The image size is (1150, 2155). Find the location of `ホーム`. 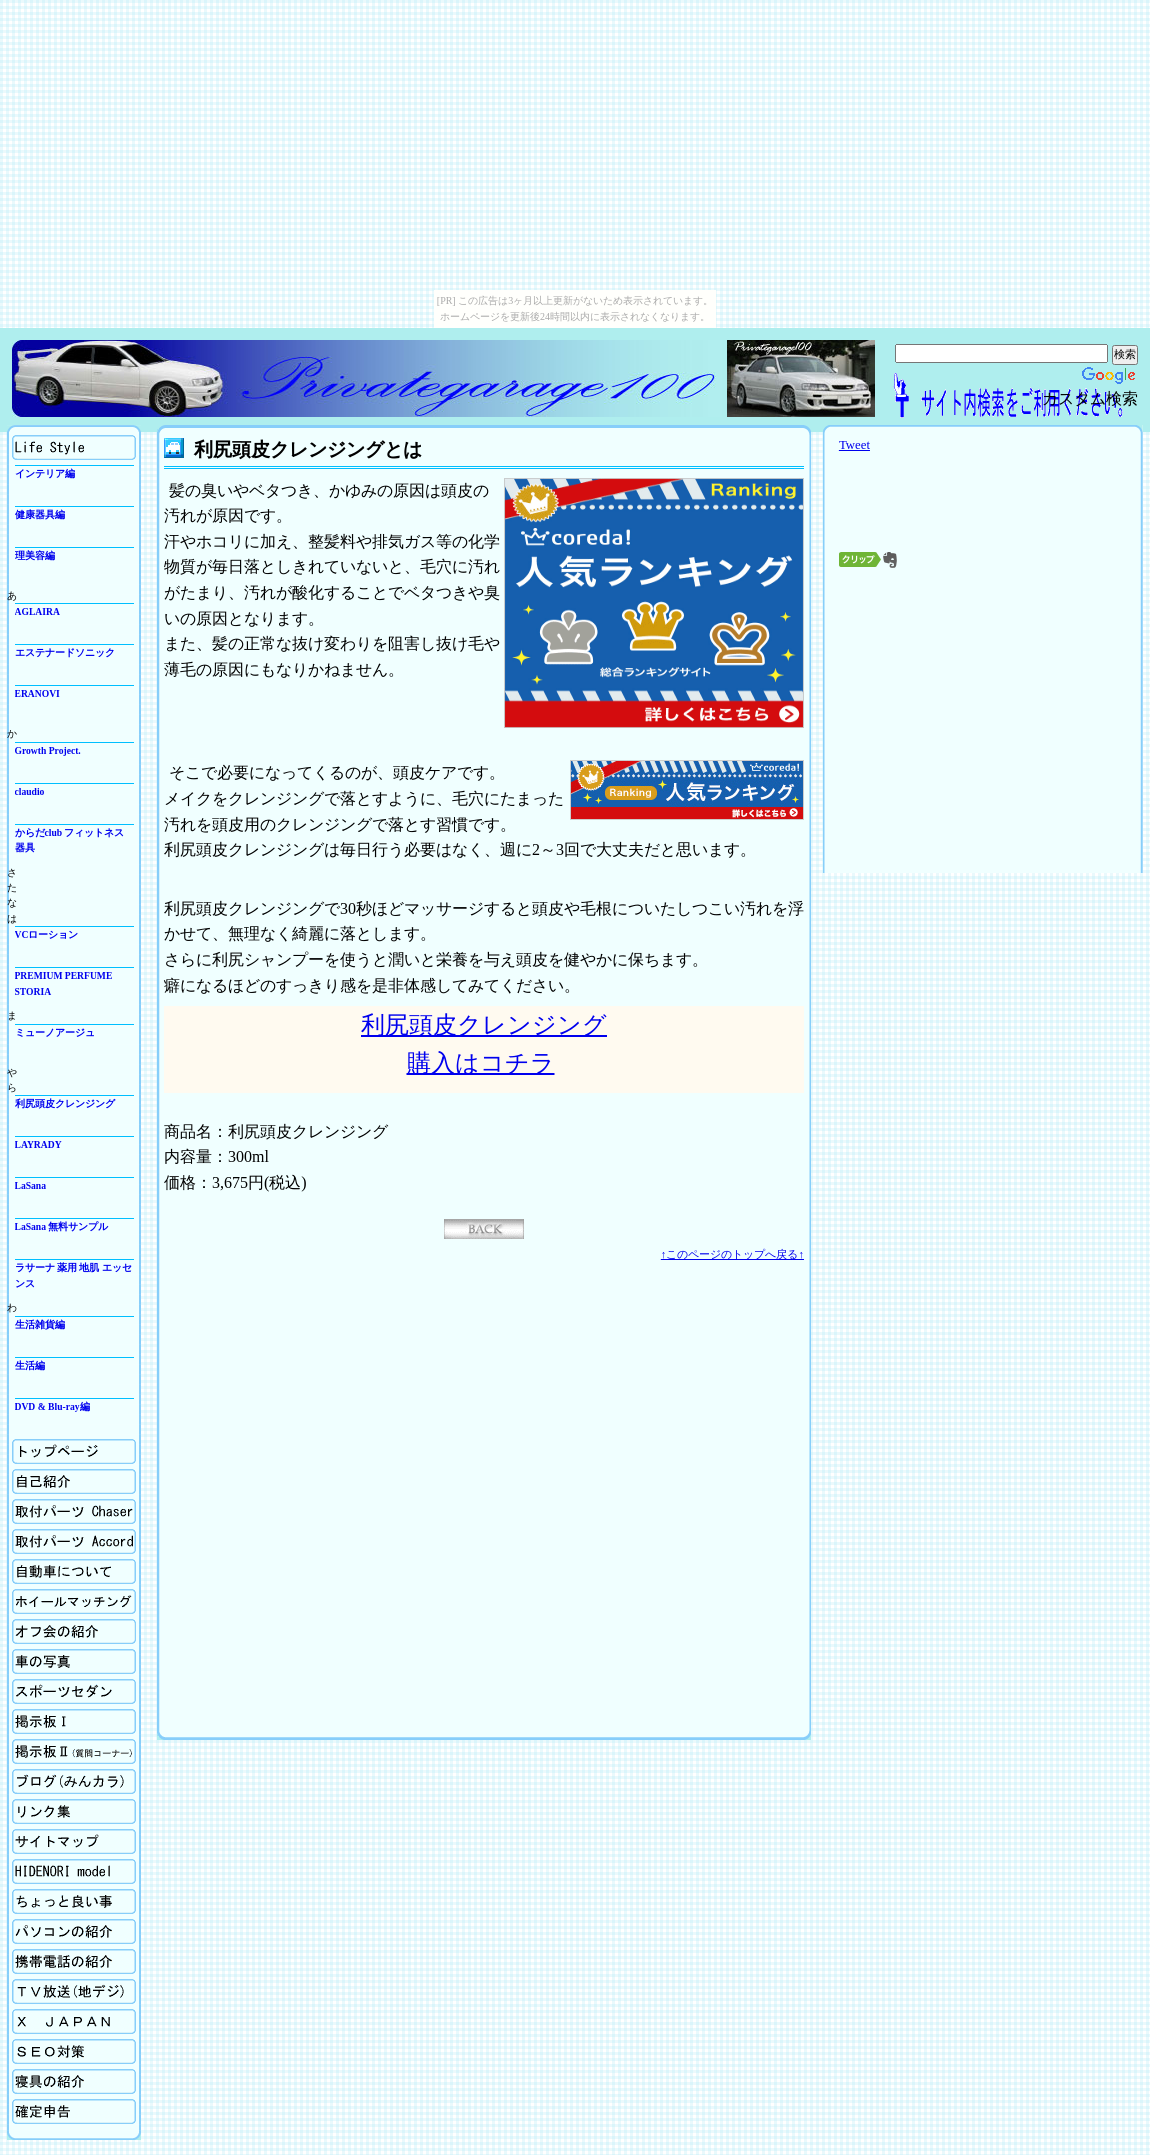

ホーム is located at coordinates (74, 1451).